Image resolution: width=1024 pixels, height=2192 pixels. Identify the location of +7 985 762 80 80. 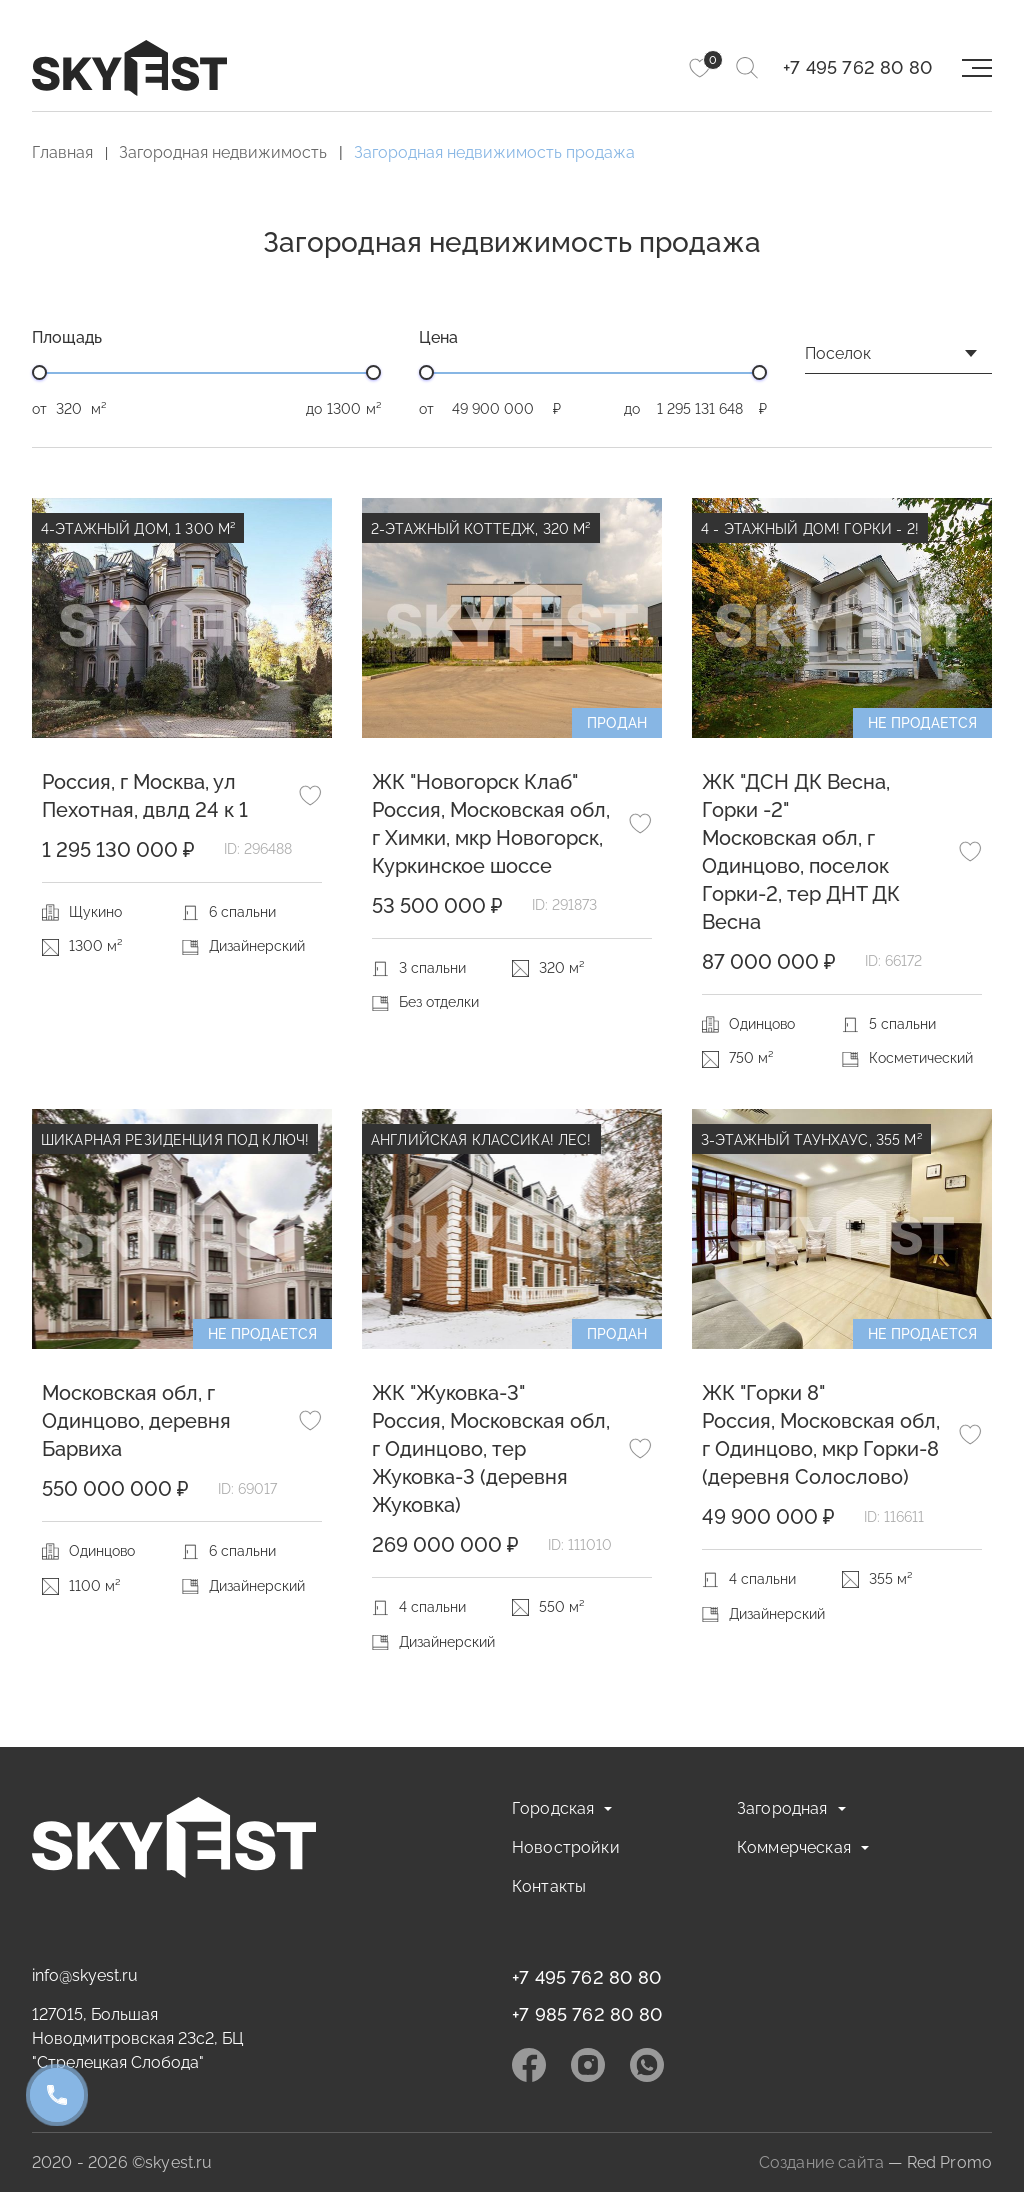
(587, 2014).